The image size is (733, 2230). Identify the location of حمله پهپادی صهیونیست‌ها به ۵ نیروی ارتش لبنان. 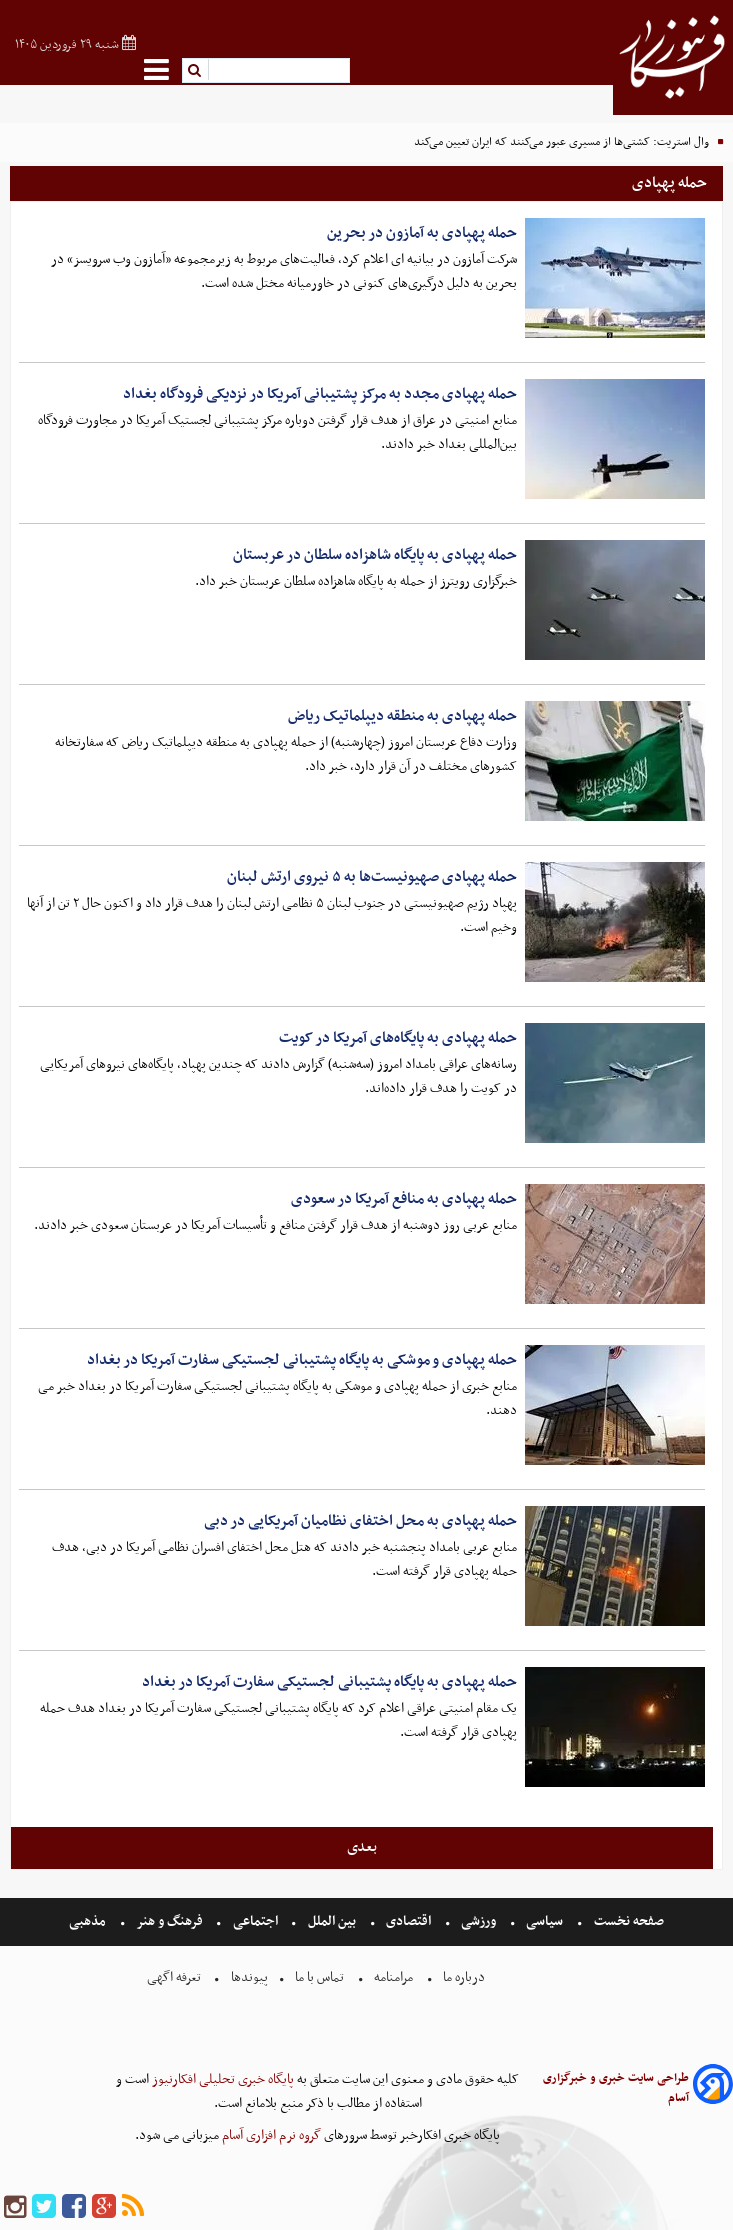
(372, 877).